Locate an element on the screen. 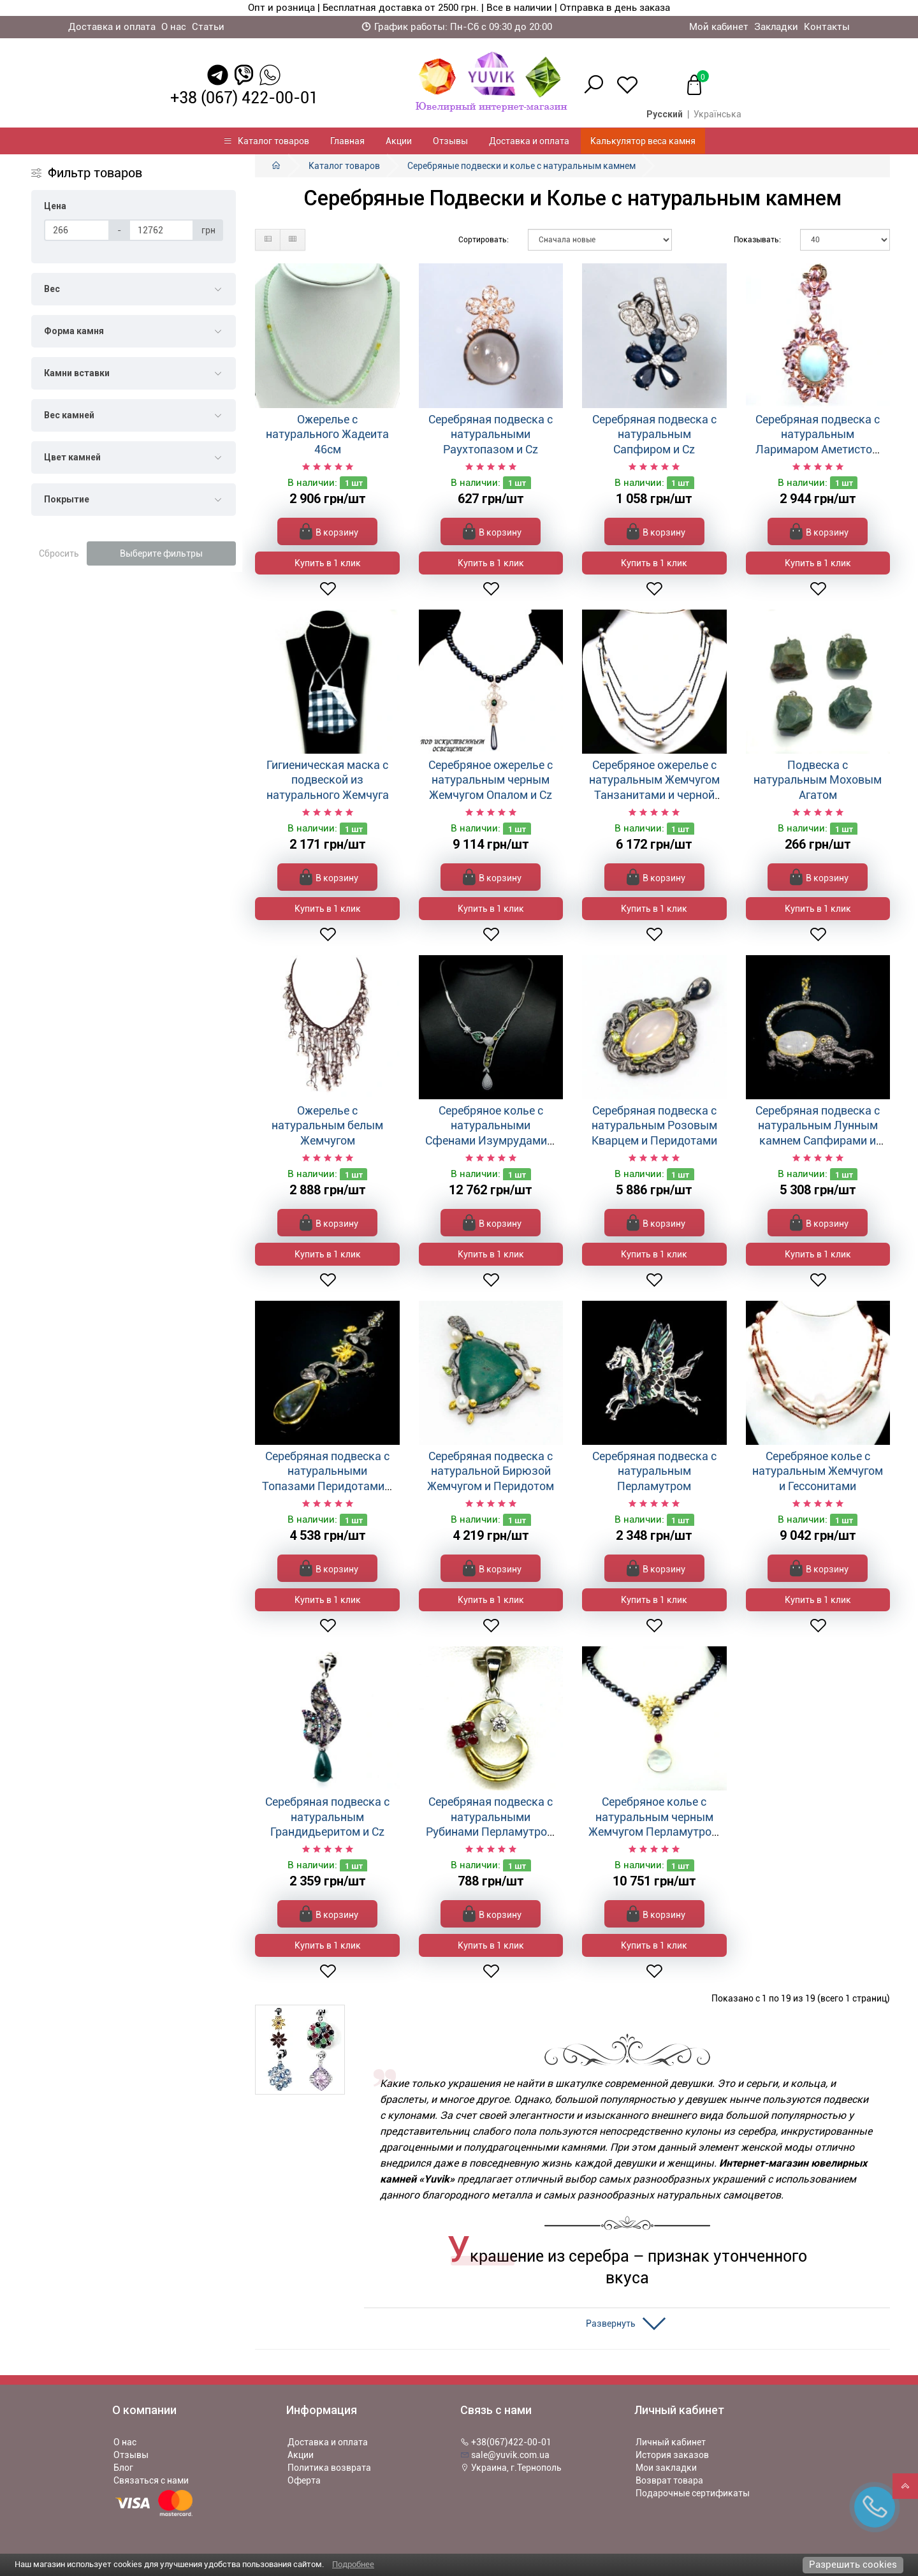 The height and width of the screenshot is (2576, 918). Мой кабинет is located at coordinates (718, 27).